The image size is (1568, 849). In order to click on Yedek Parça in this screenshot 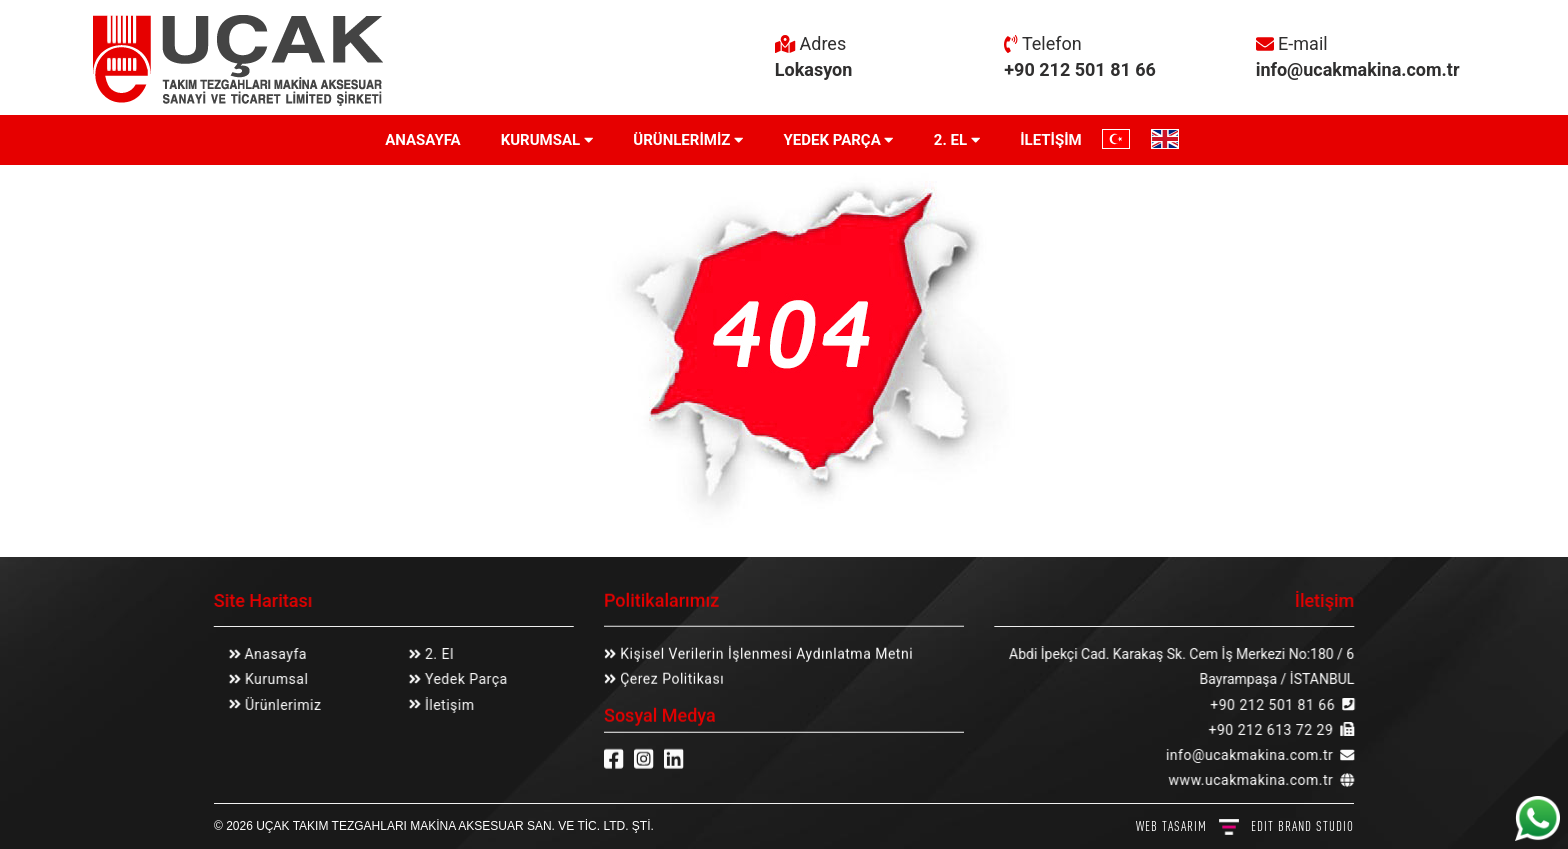, I will do `click(463, 679)`.